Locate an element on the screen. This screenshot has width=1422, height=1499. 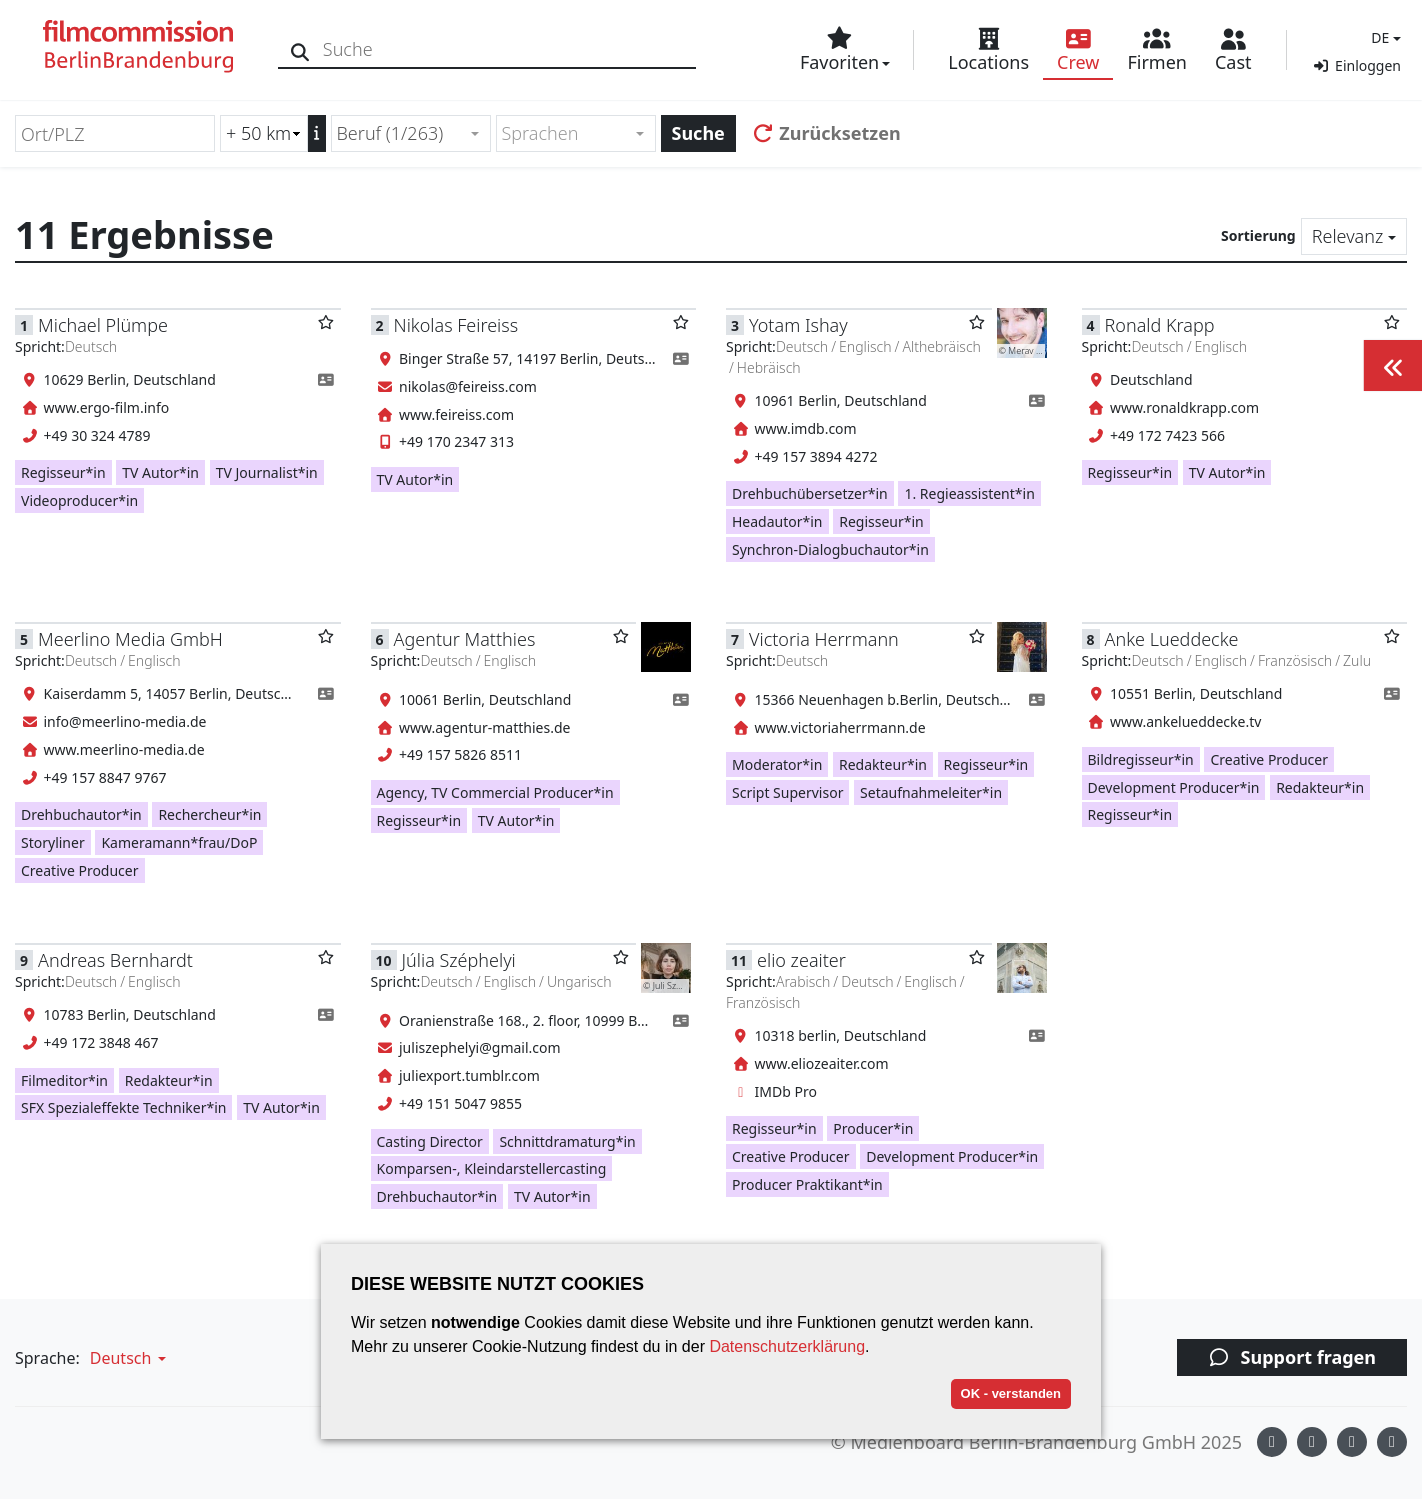
Videoproducer*in is located at coordinates (79, 500).